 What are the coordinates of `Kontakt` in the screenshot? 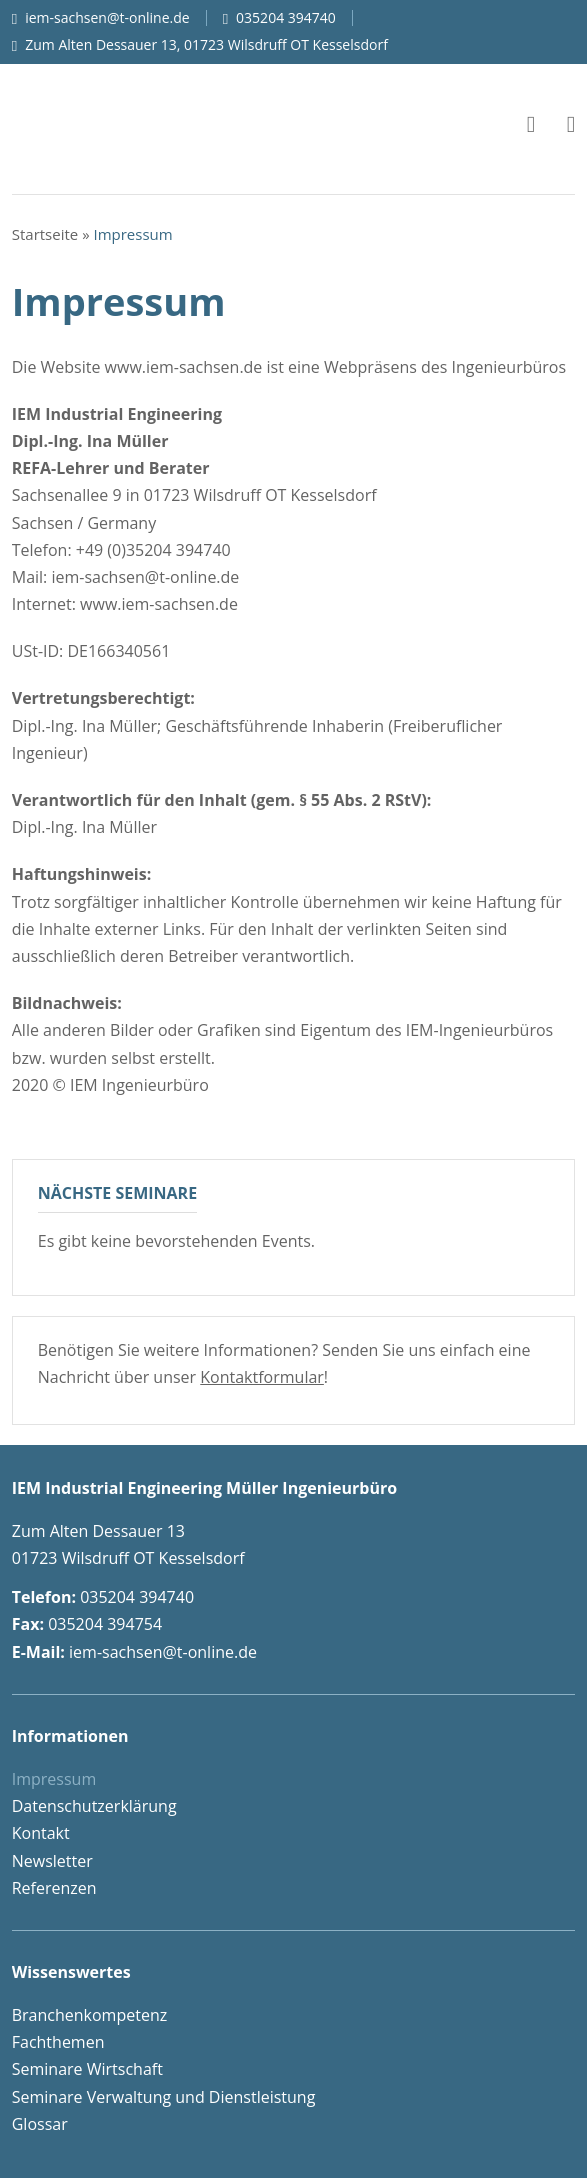 It's located at (41, 1833).